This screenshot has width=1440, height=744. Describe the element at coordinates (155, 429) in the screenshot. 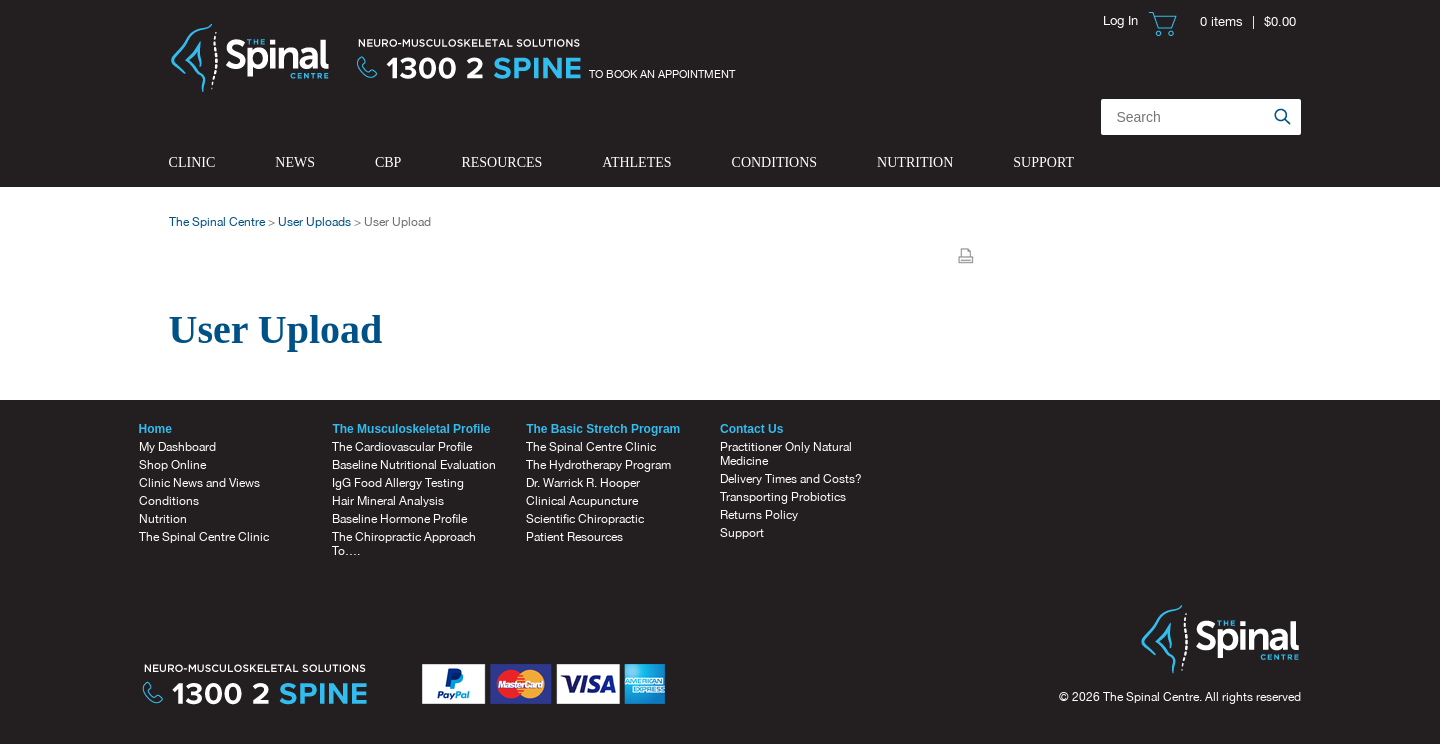

I see `Home` at that location.